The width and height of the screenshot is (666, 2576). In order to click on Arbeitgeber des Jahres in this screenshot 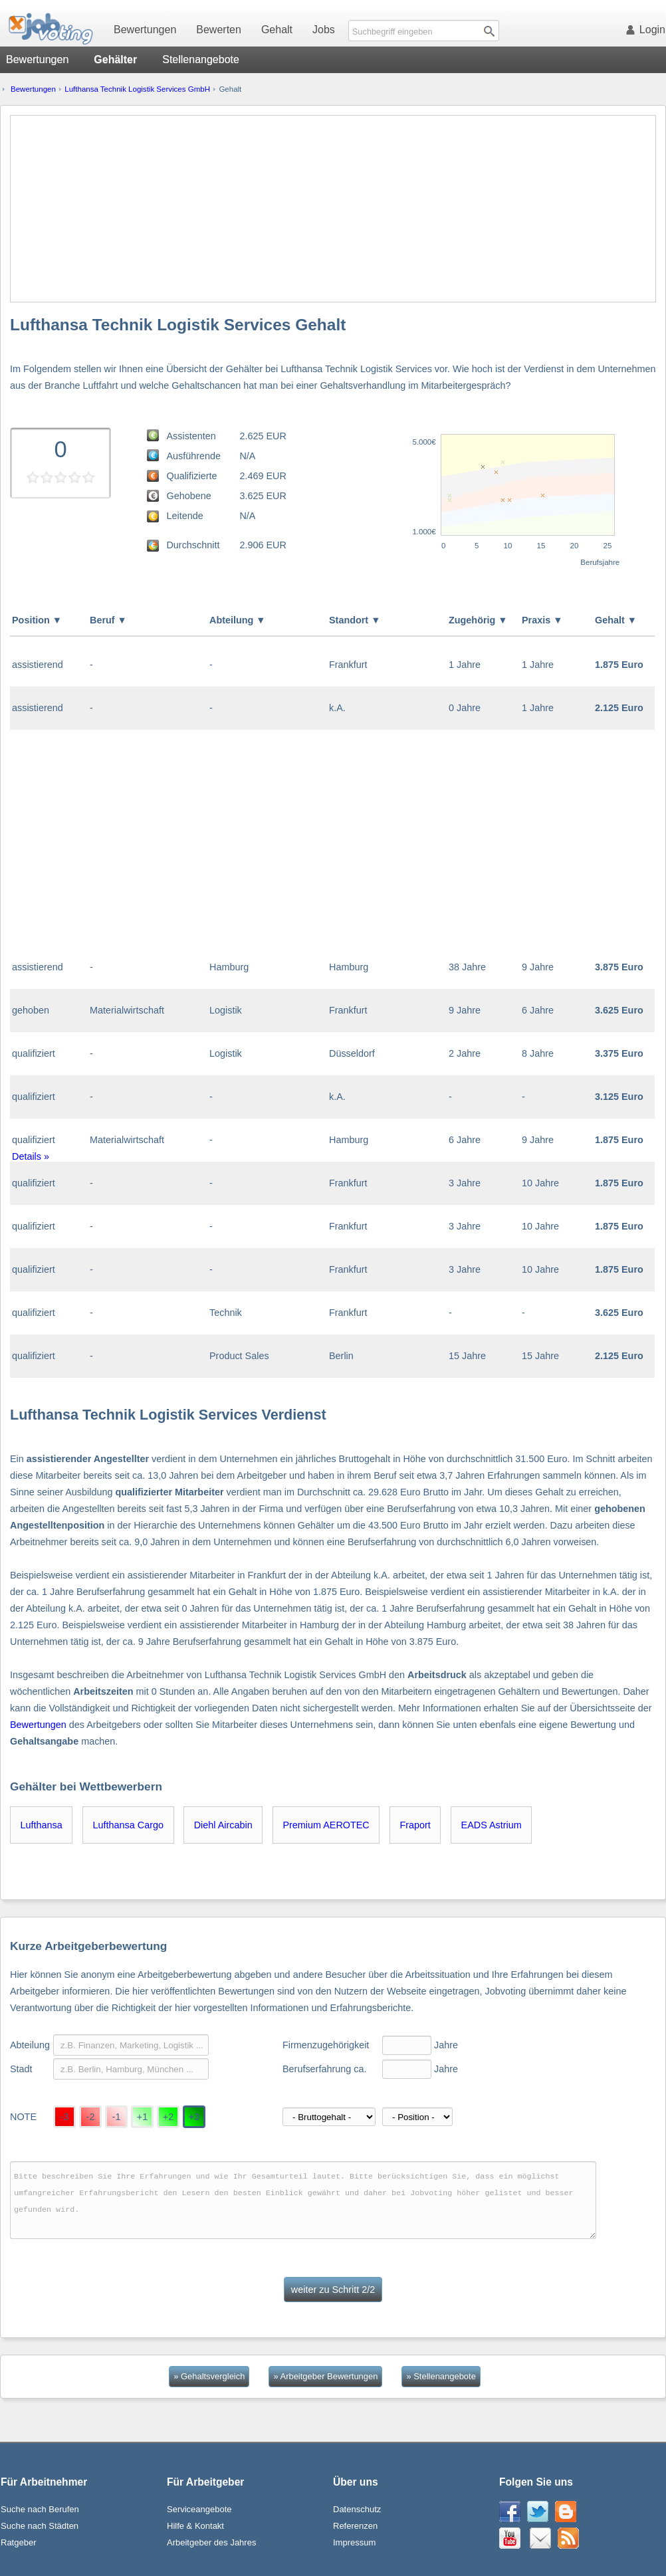, I will do `click(211, 2542)`.